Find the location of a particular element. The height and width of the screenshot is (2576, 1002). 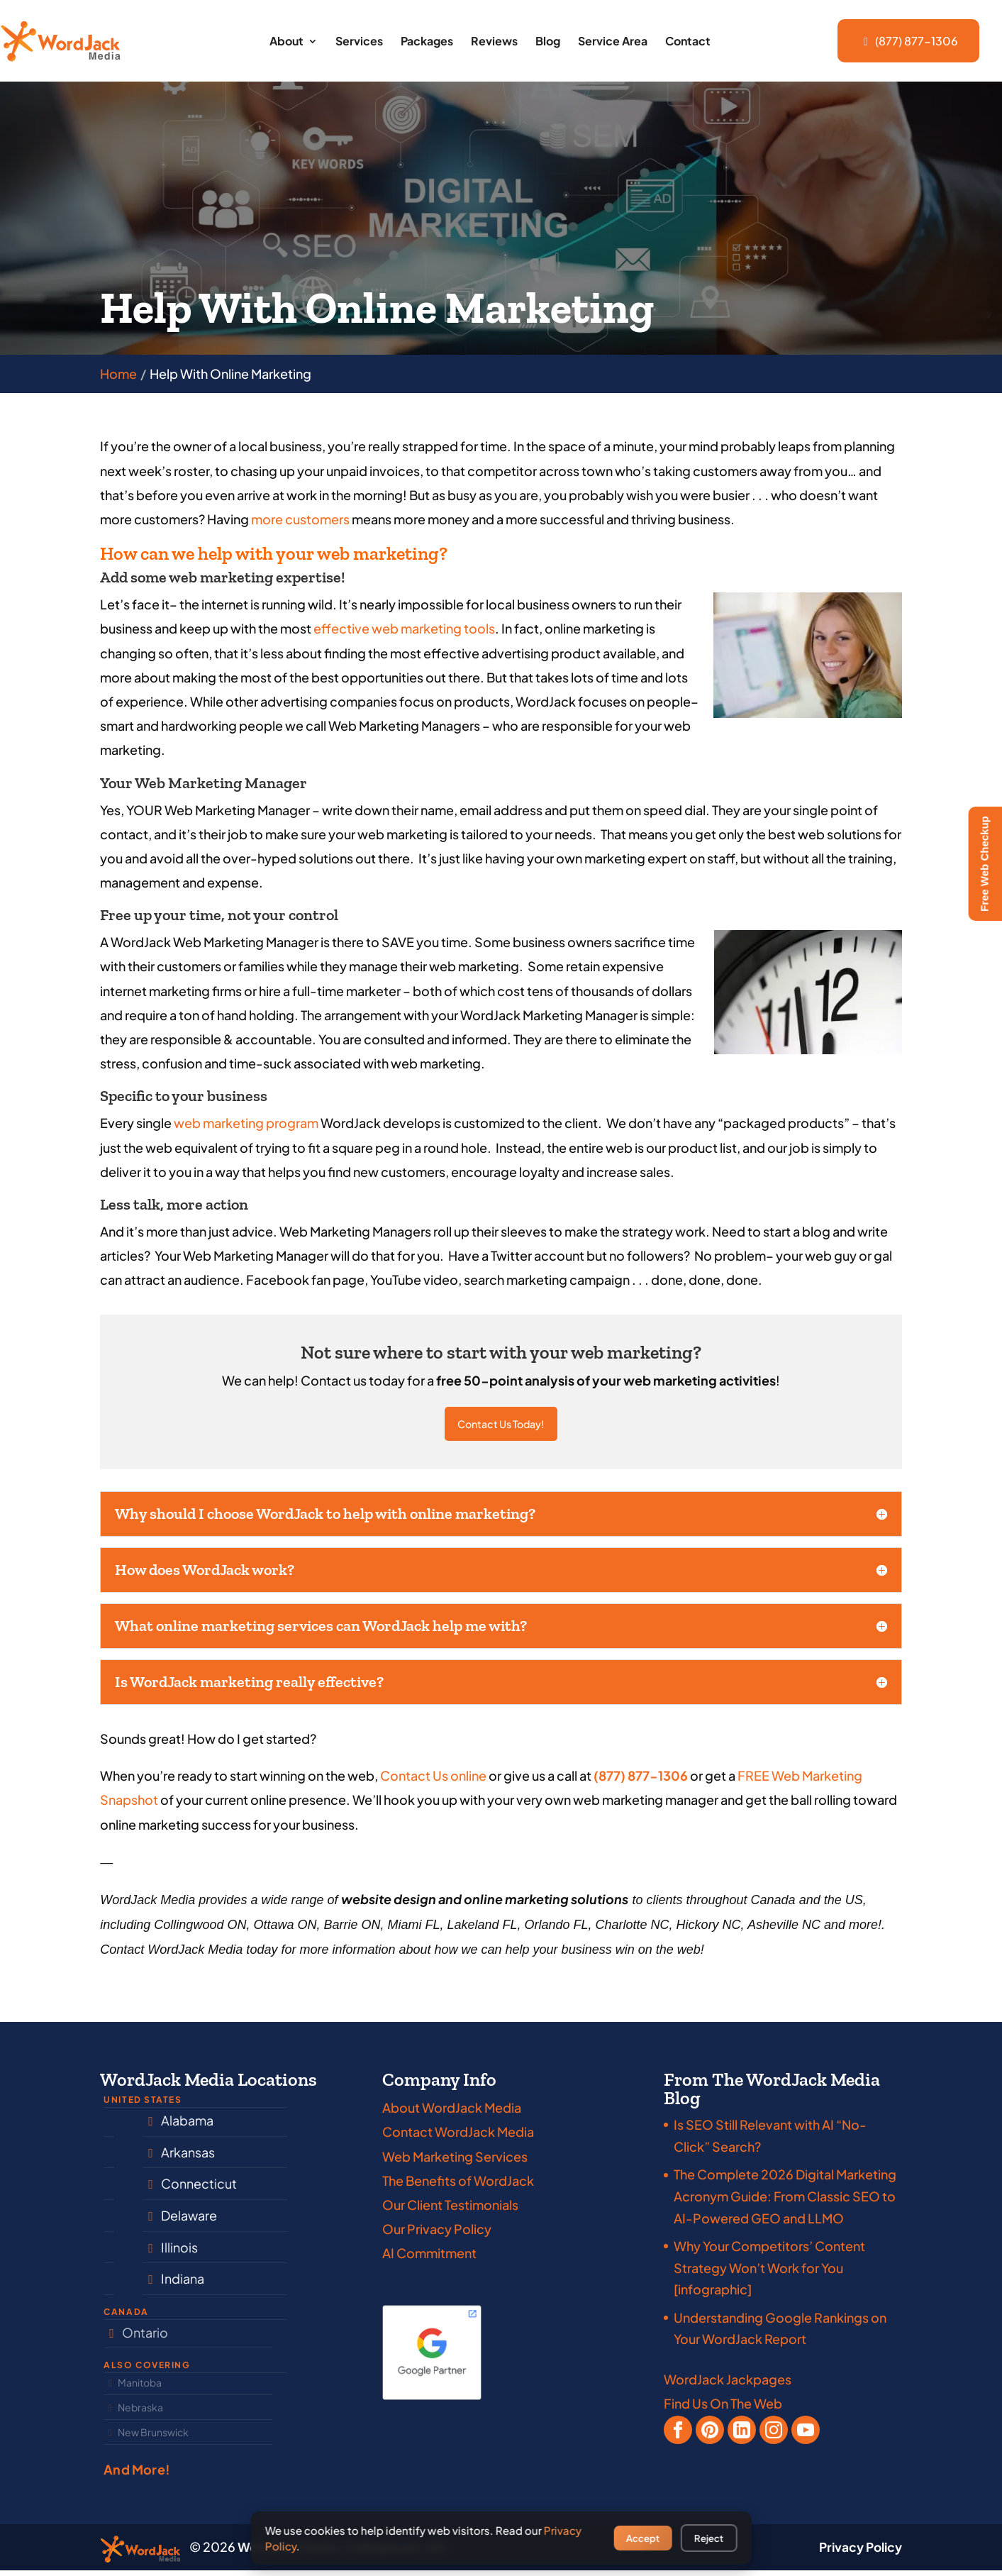

Services is located at coordinates (359, 42).